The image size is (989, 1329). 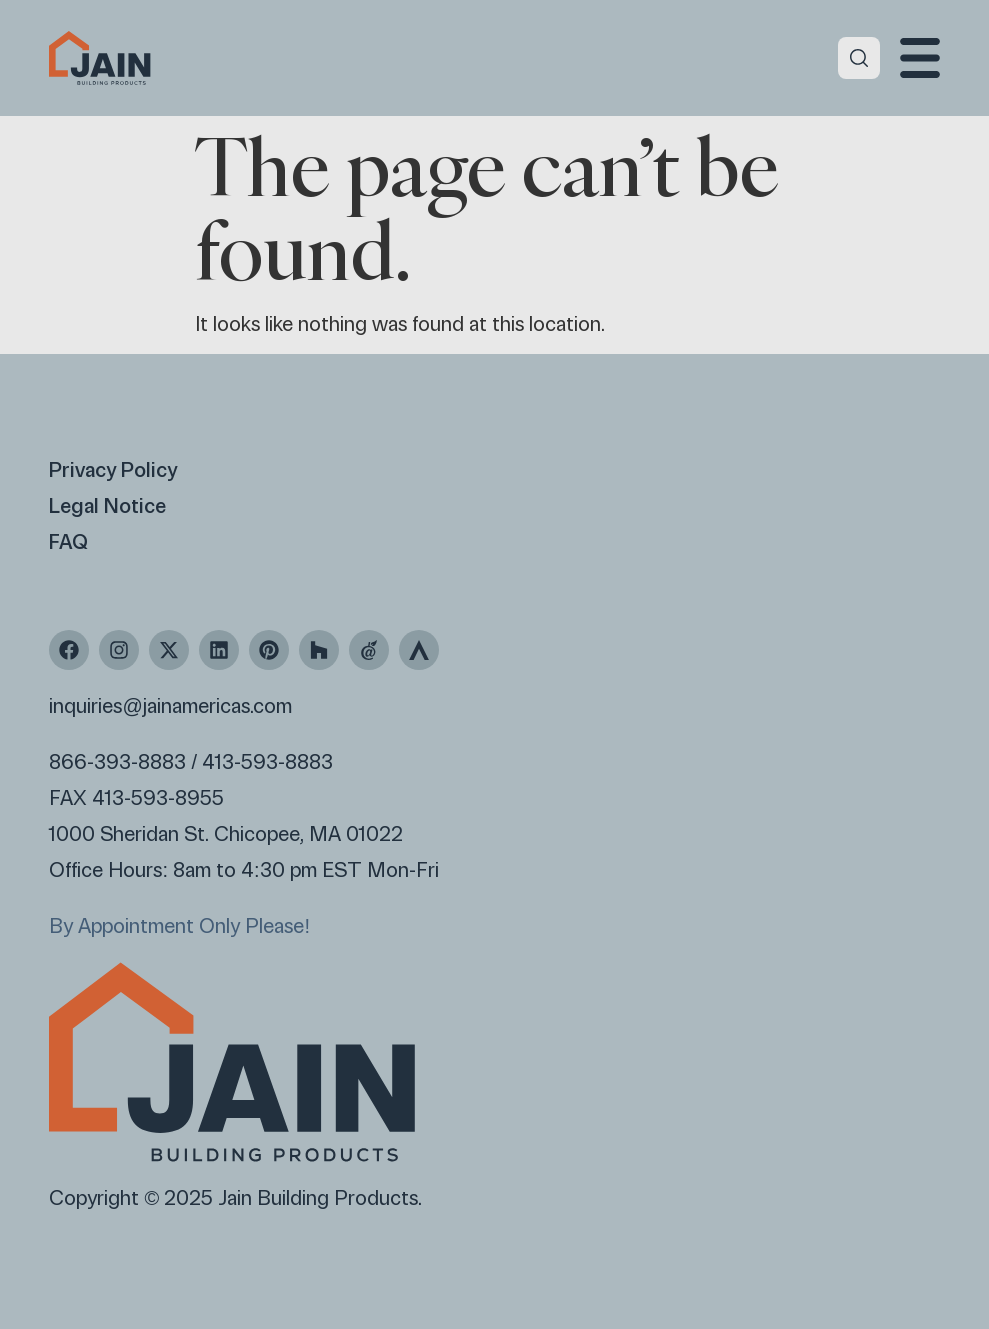 I want to click on Privacy Policy, so click(x=113, y=470).